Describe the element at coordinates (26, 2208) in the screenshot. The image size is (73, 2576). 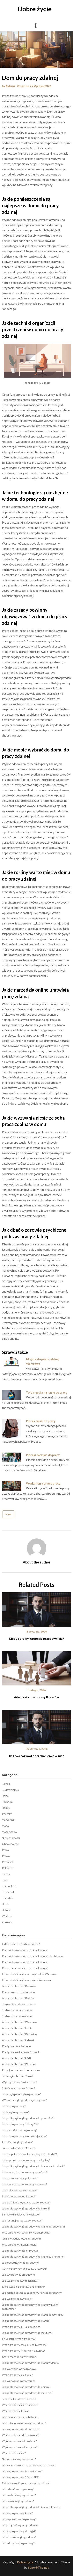
I see `Jak podłączyć wąż ogrodowy do baterii?` at that location.